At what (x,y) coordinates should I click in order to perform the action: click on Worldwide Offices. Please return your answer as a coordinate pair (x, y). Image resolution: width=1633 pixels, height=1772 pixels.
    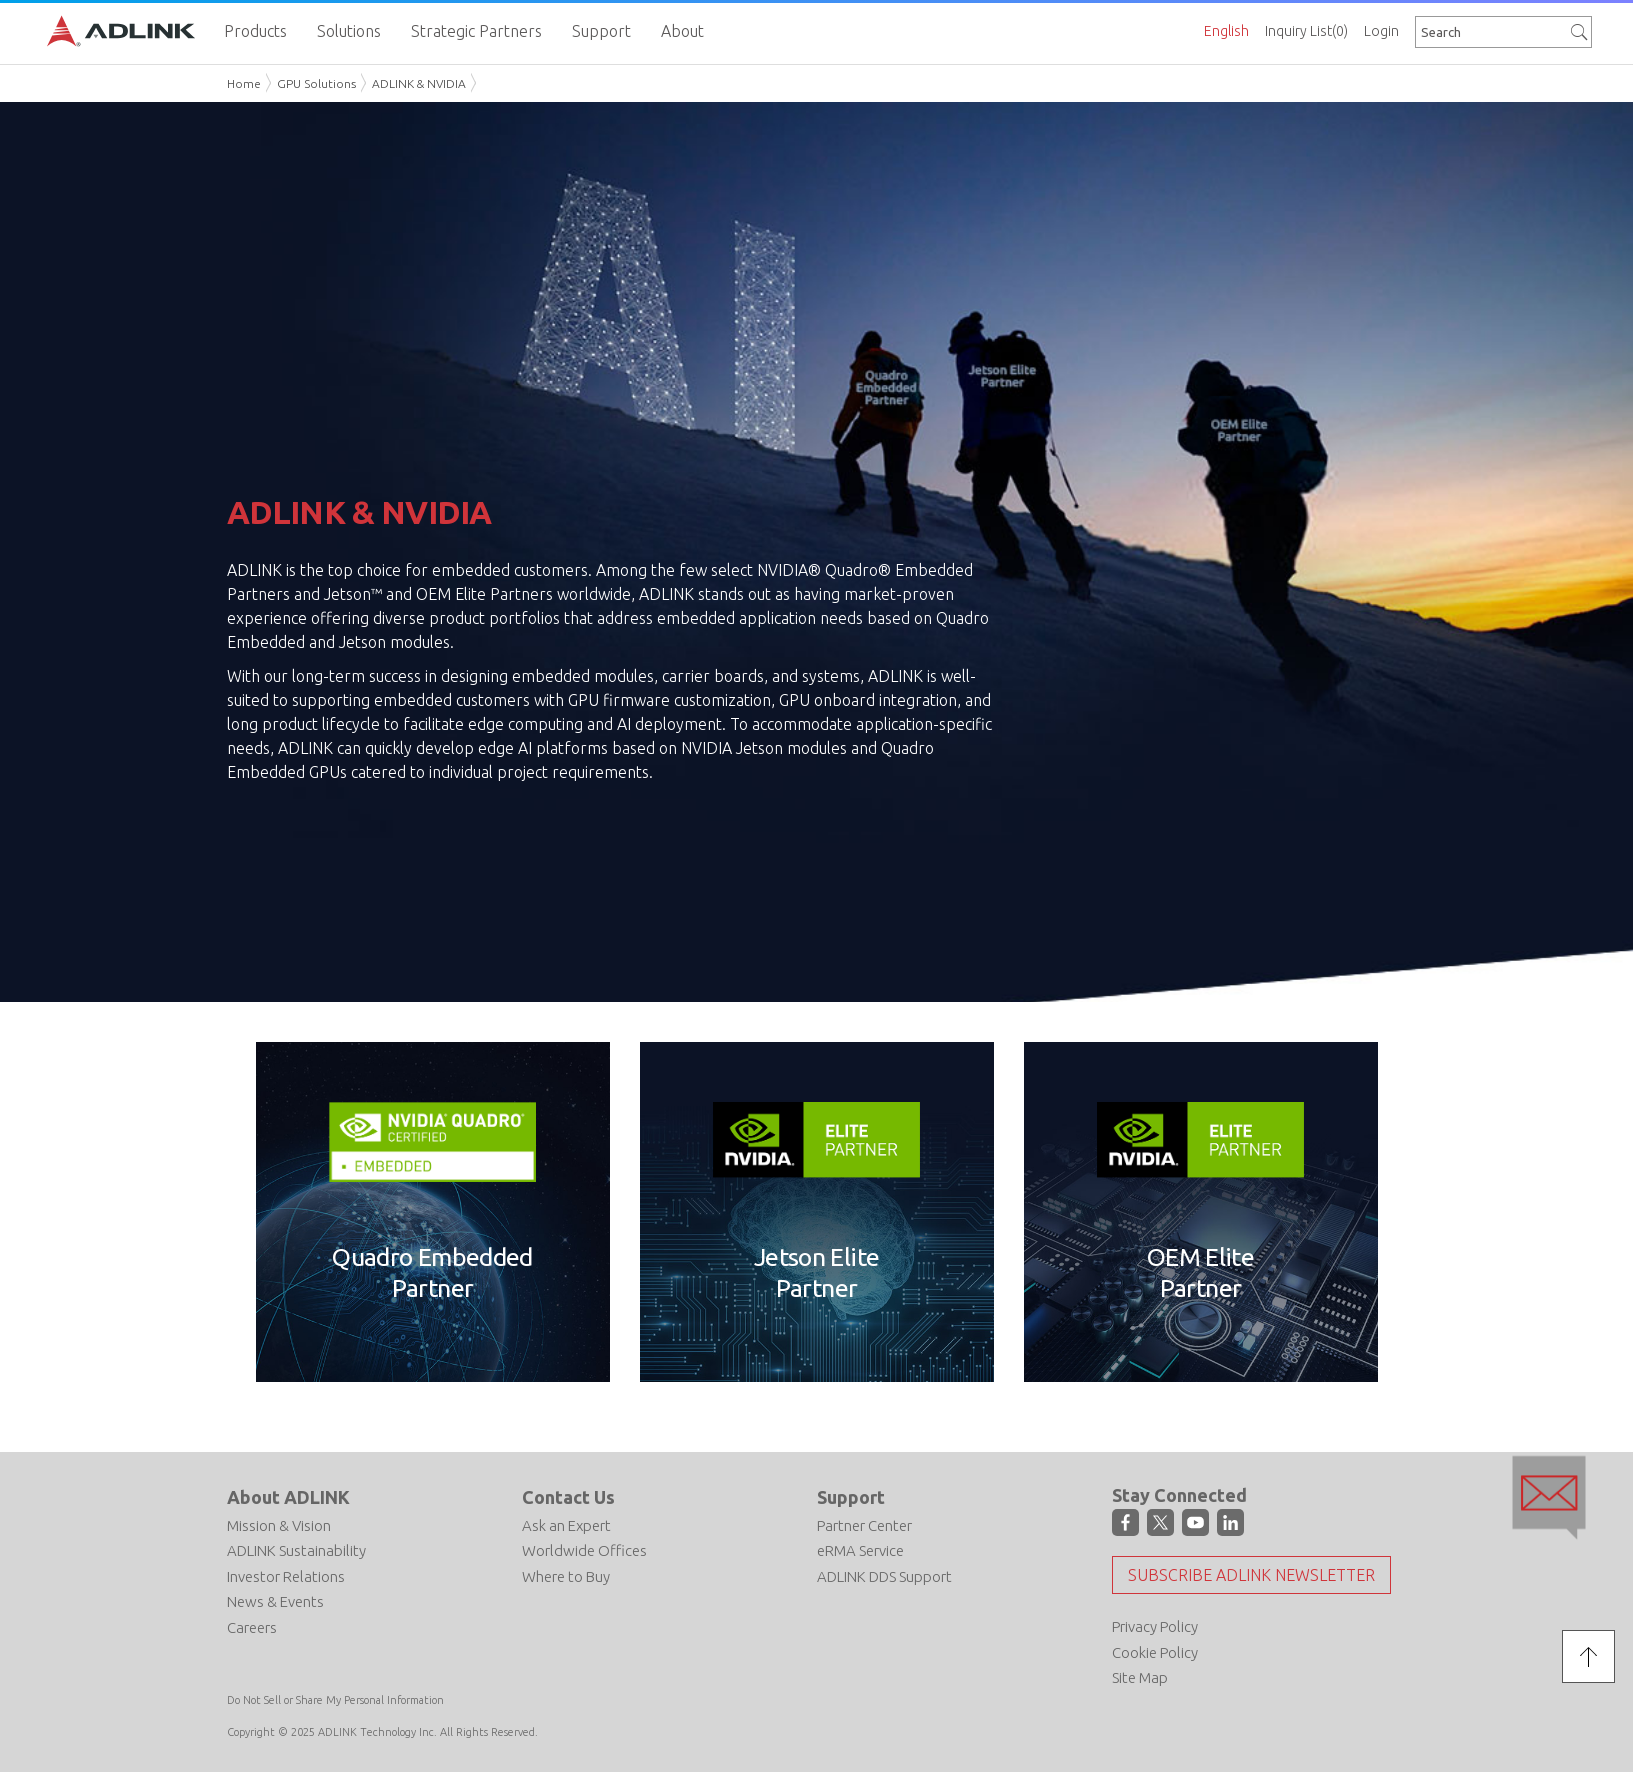
    Looking at the image, I should click on (584, 1550).